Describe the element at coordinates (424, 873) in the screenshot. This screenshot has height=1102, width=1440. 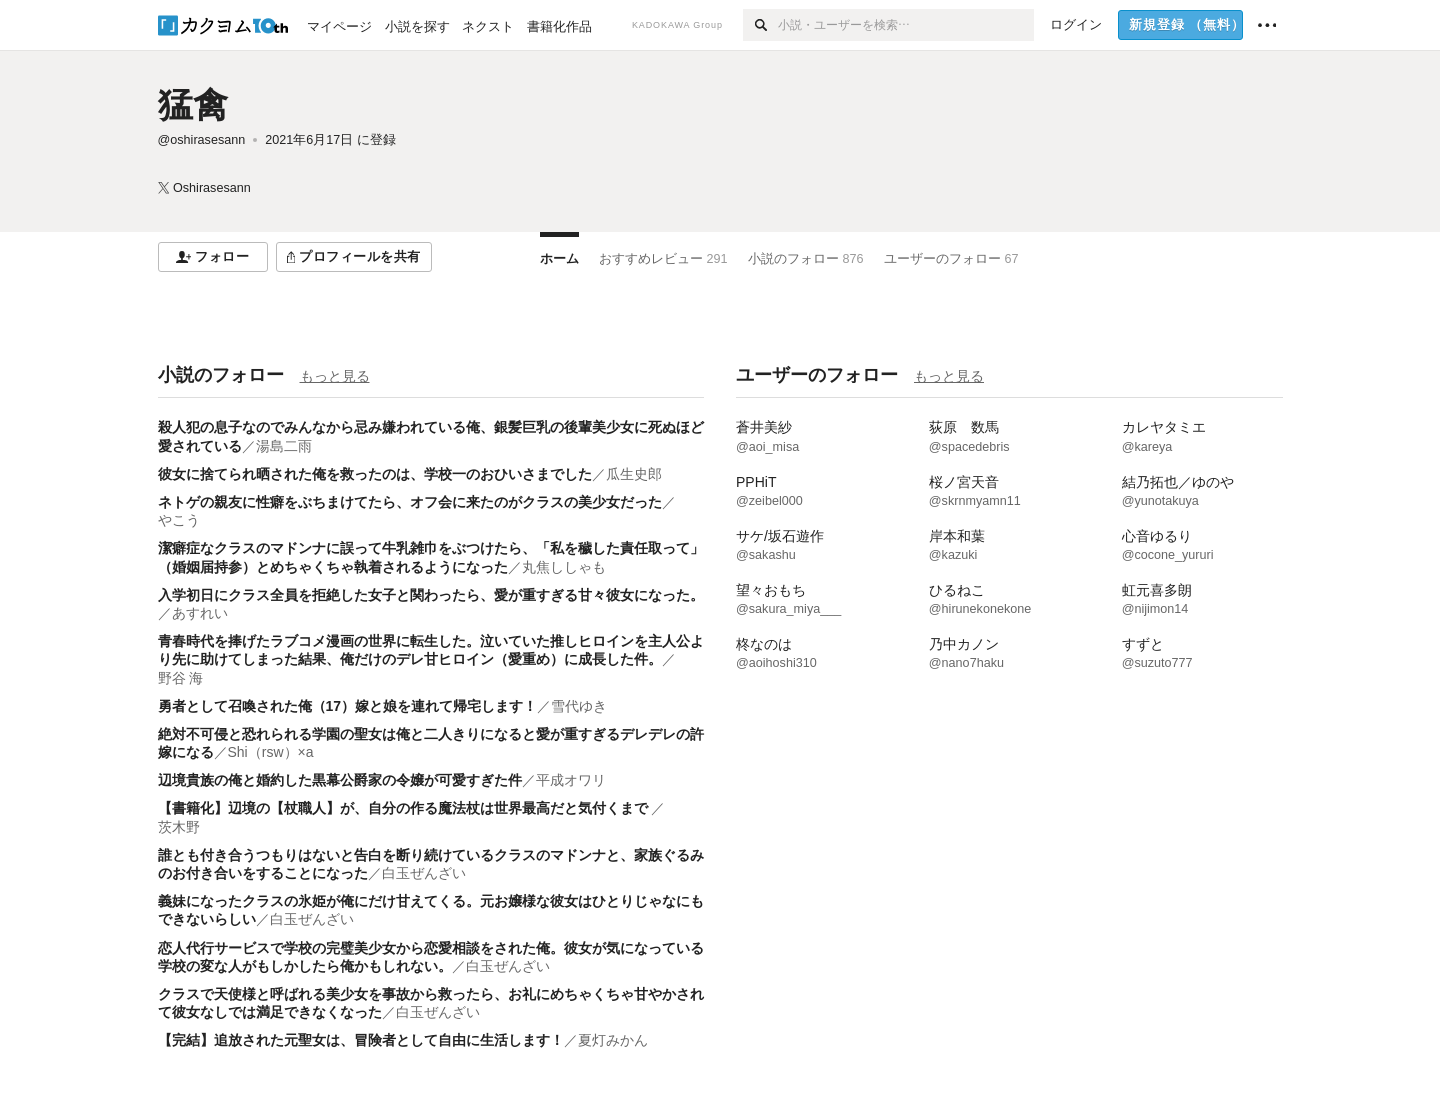
I see `白玉ぜんざい` at that location.